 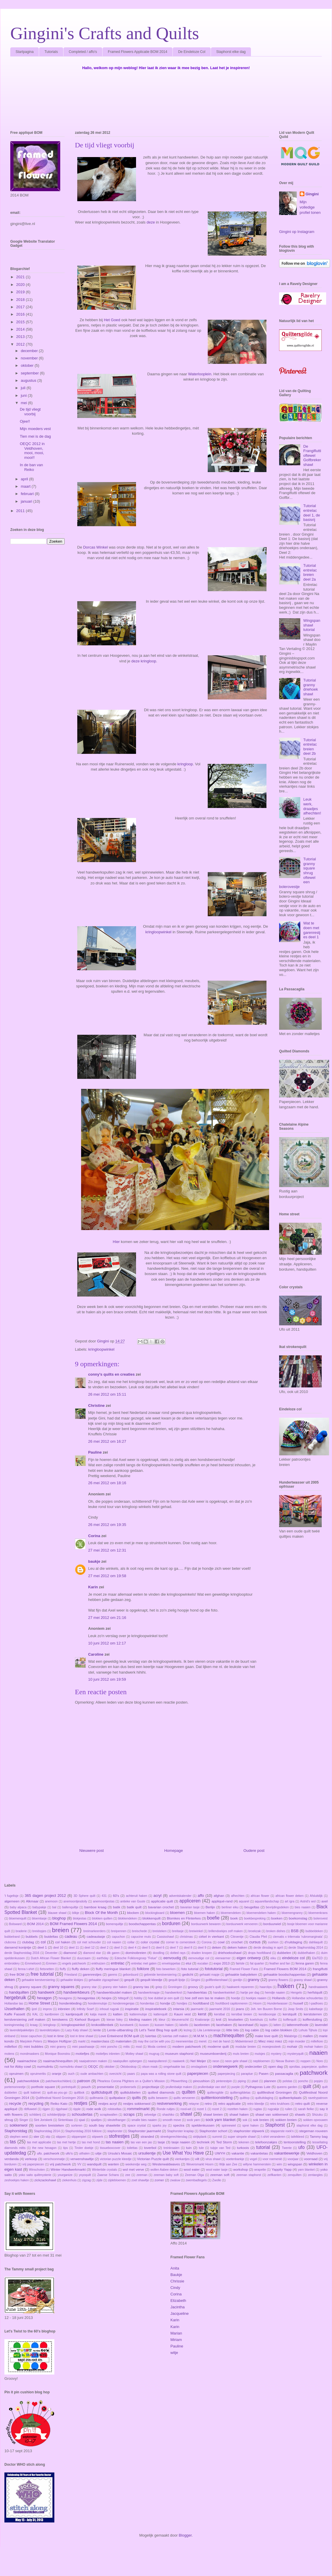 I want to click on retro quilt, so click(x=302, y=2103).